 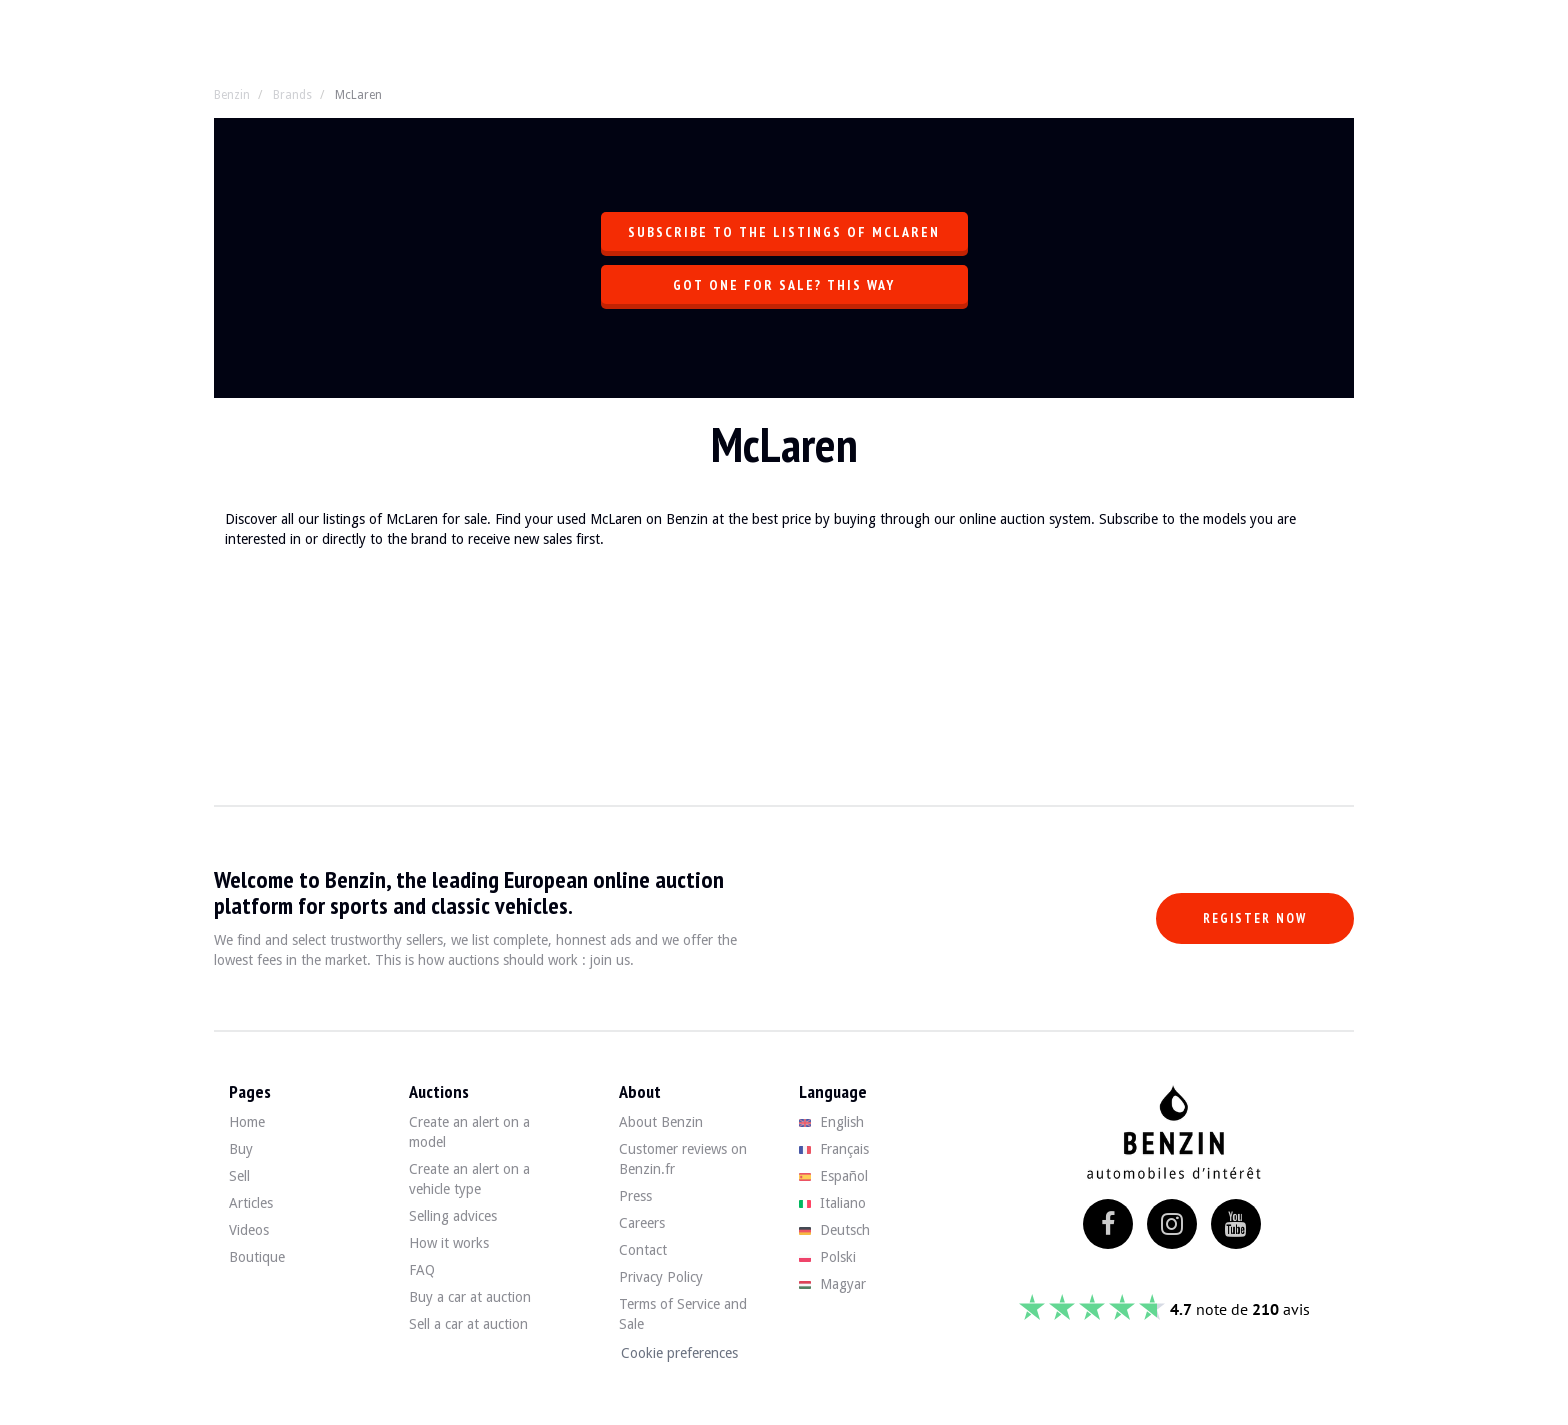 I want to click on About Benzin, so click(x=661, y=1122).